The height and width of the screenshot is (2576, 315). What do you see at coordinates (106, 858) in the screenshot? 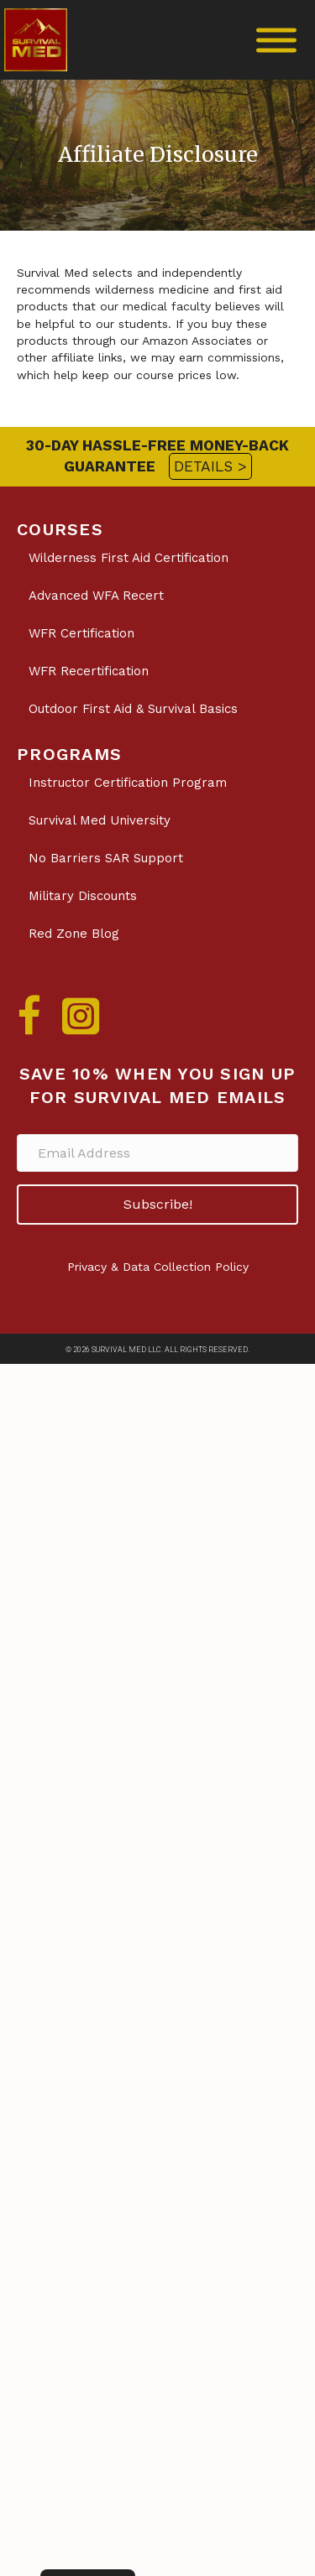
I see `No Barriers SAR Support` at bounding box center [106, 858].